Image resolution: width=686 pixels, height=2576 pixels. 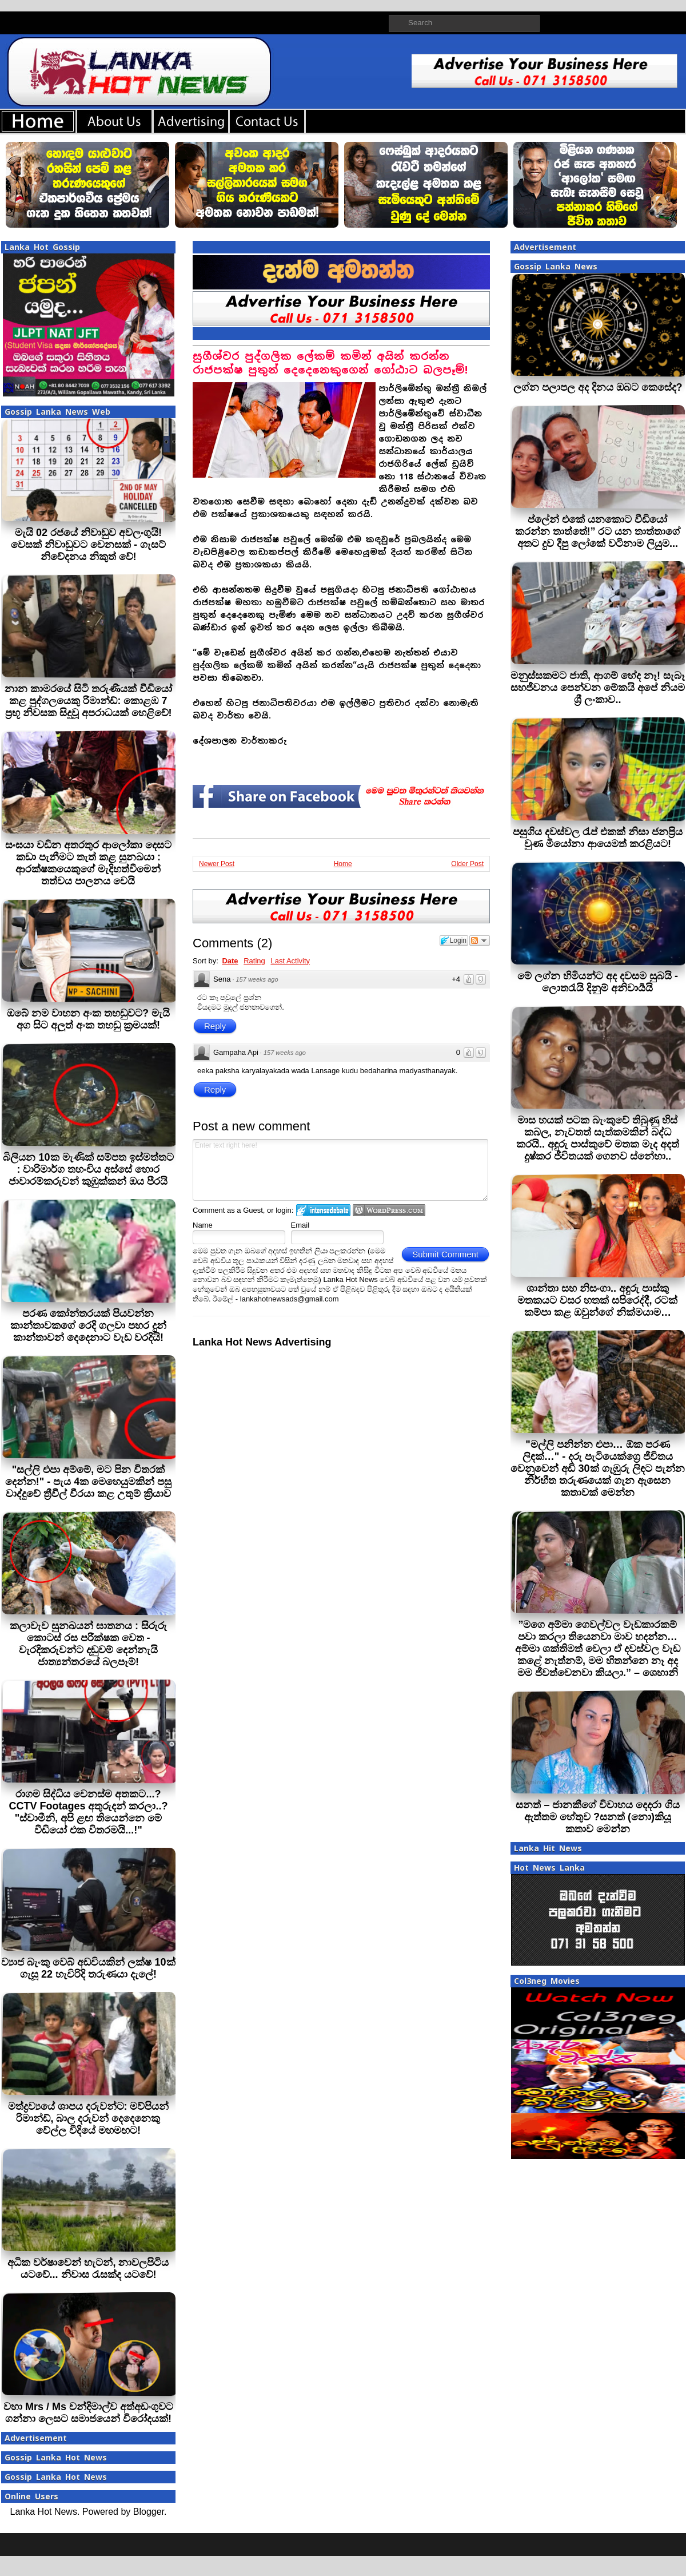 I want to click on Home, so click(x=343, y=864).